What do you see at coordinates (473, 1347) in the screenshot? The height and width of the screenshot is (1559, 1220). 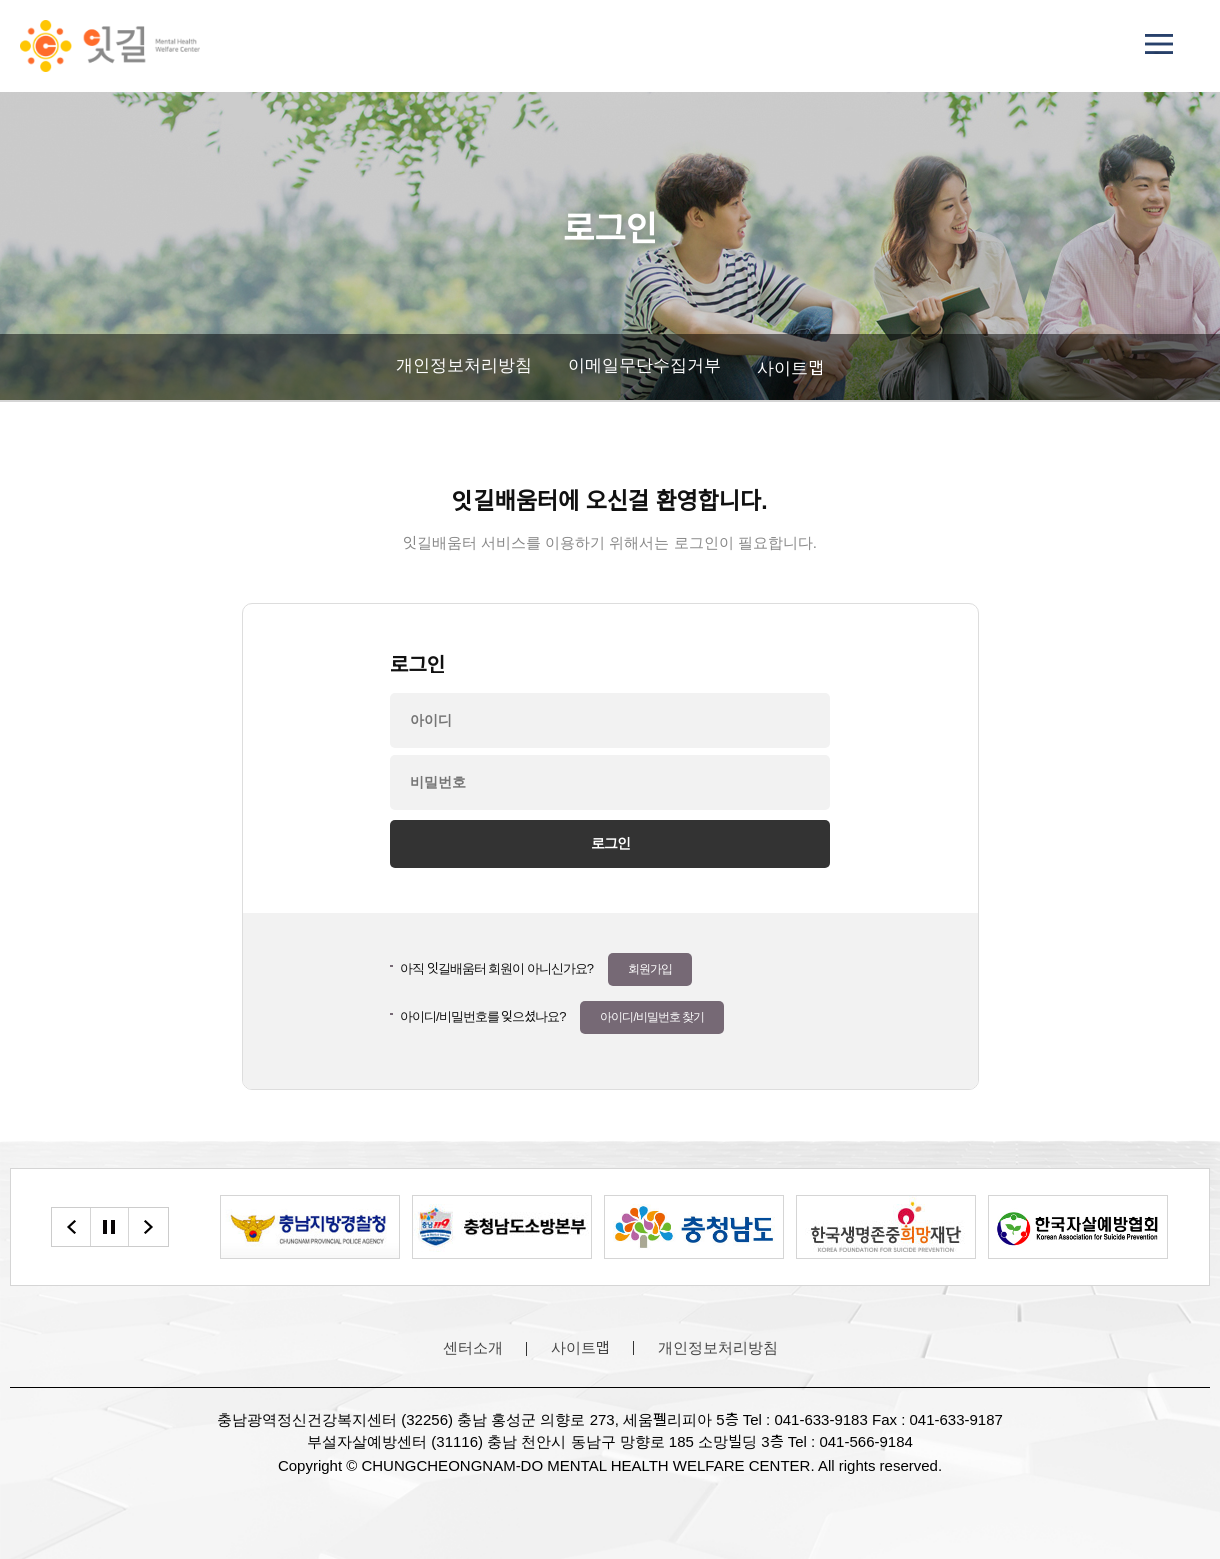 I see `센터소개` at bounding box center [473, 1347].